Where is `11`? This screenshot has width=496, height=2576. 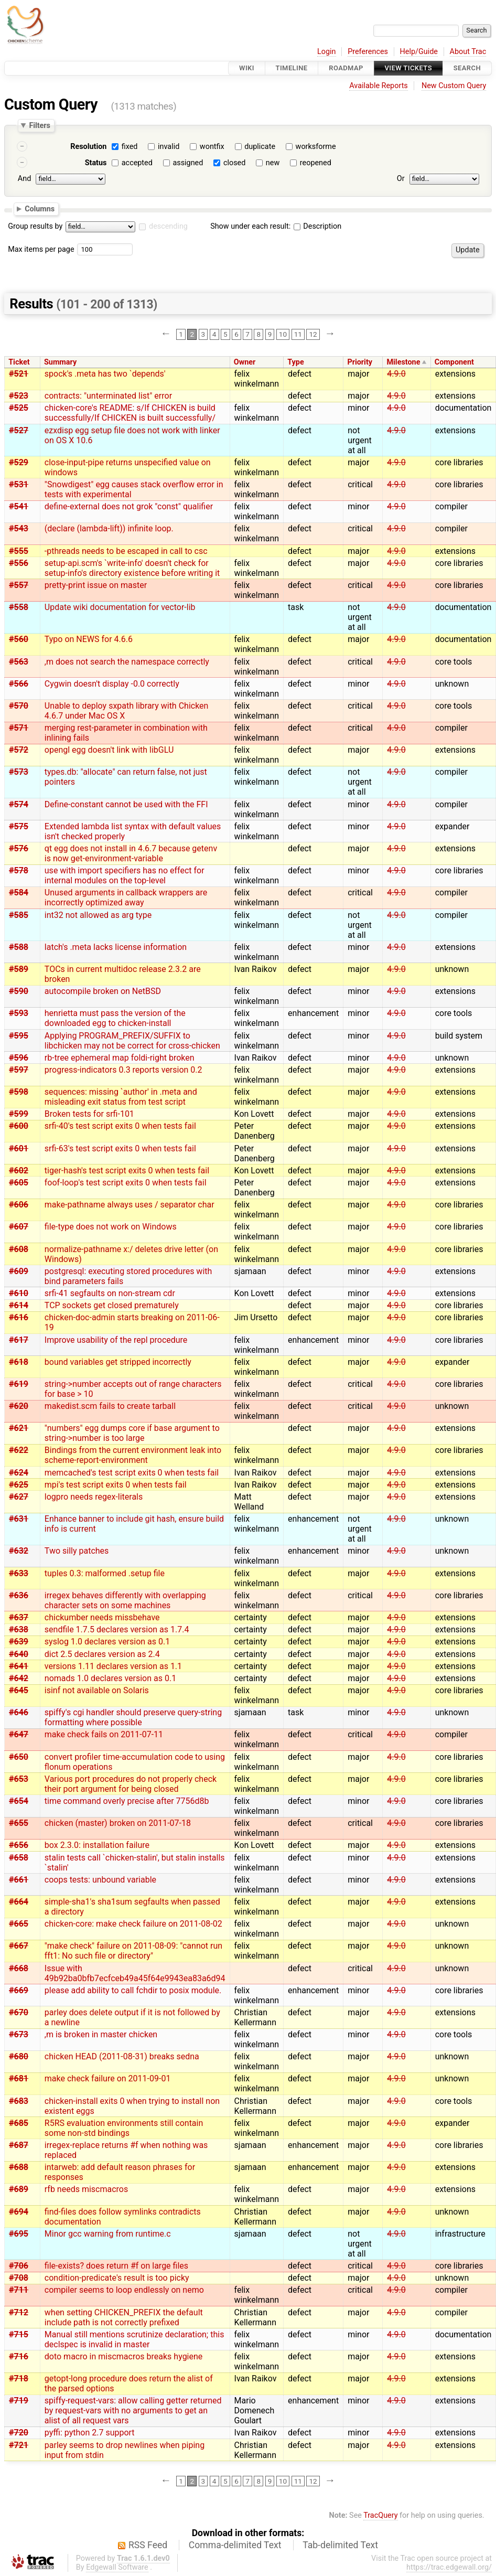
11 is located at coordinates (298, 334).